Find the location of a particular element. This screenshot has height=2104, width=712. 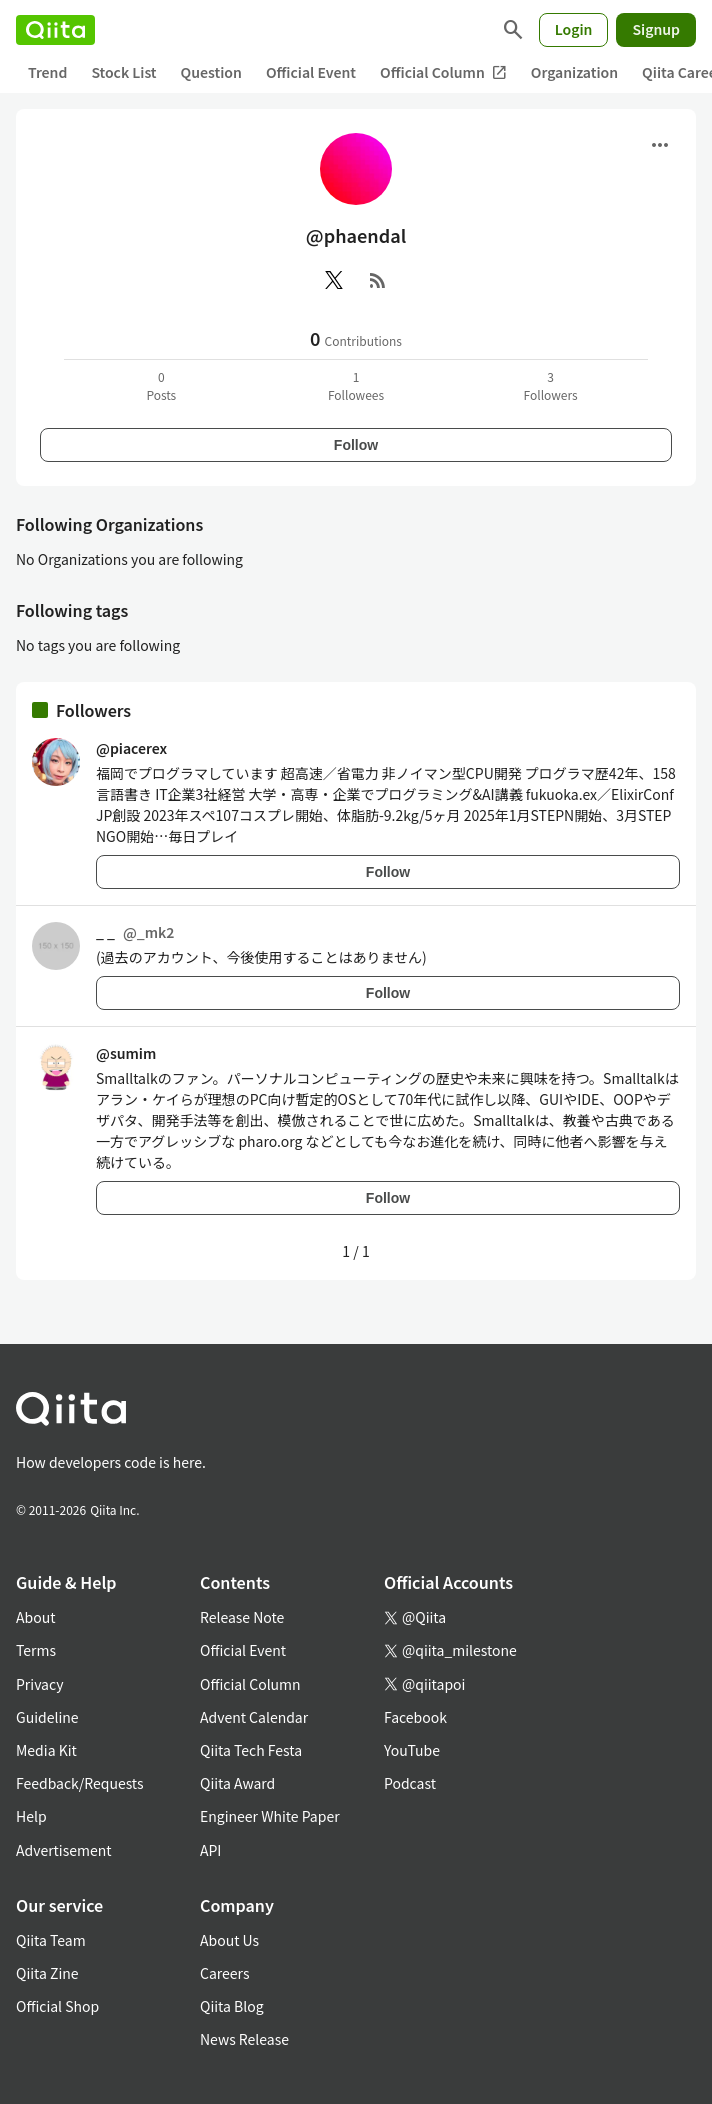

Qiita Tech Festa is located at coordinates (251, 1750).